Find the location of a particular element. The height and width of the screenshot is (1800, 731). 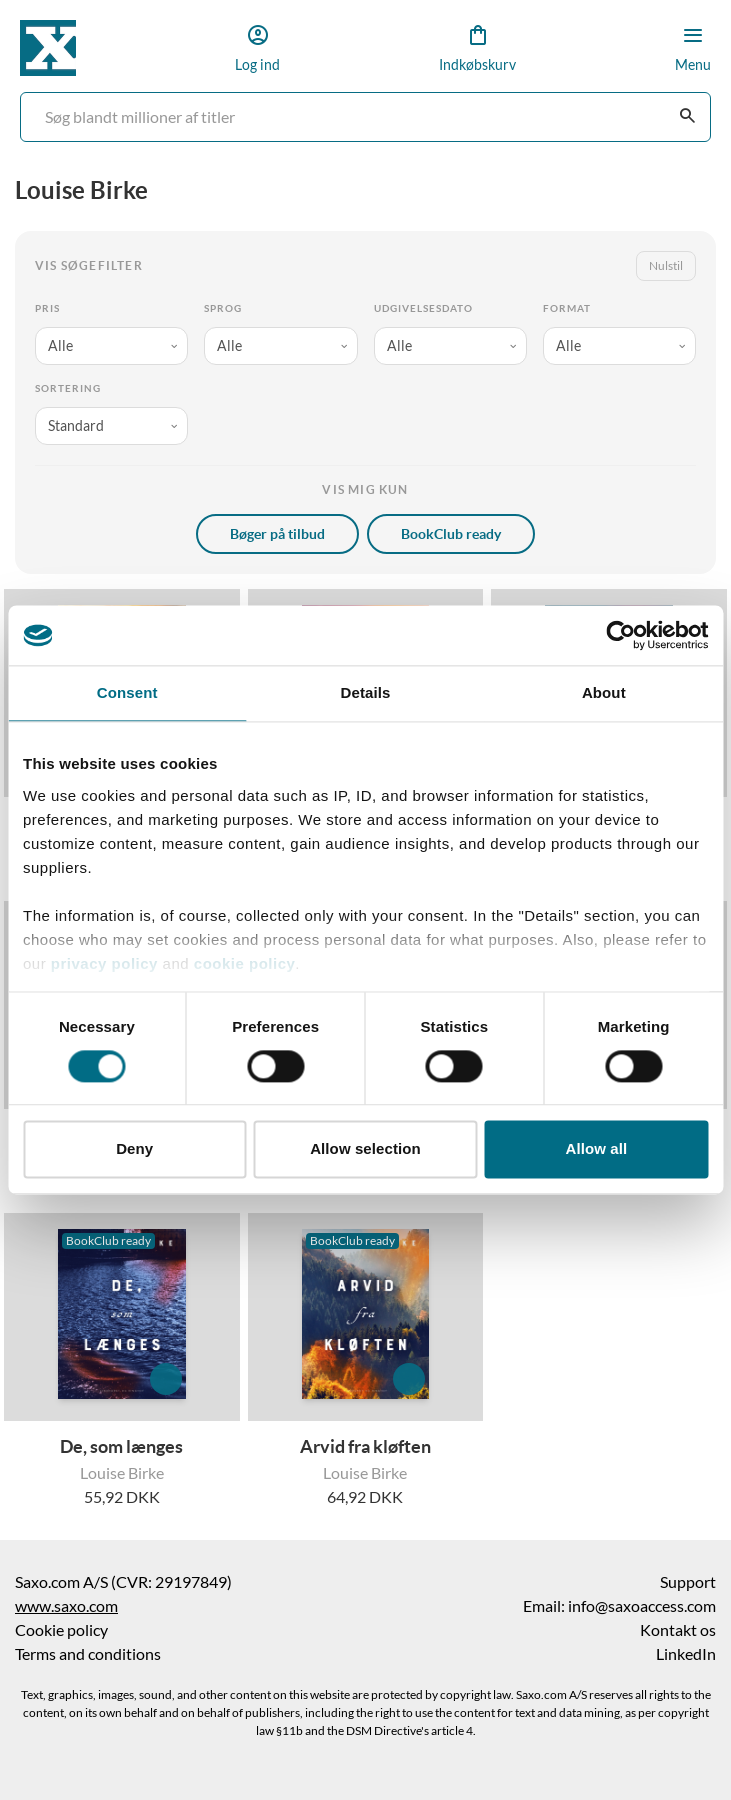

Kontakt os is located at coordinates (678, 1630).